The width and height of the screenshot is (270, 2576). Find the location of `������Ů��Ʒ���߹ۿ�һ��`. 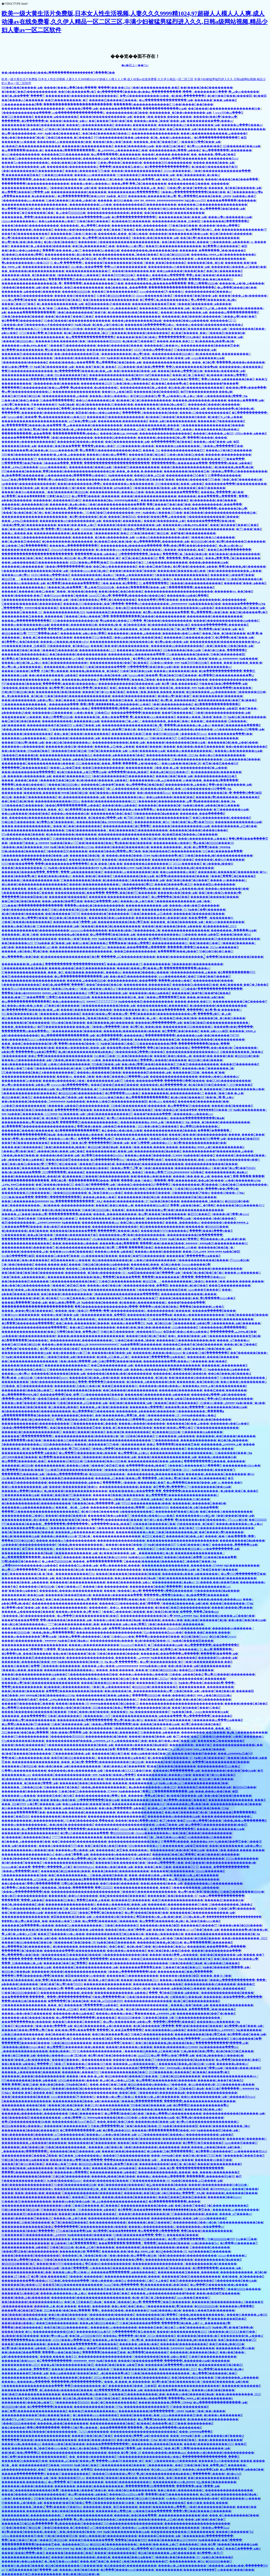

������Ů��Ʒ���߹ۿ�һ�� is located at coordinates (114, 909).